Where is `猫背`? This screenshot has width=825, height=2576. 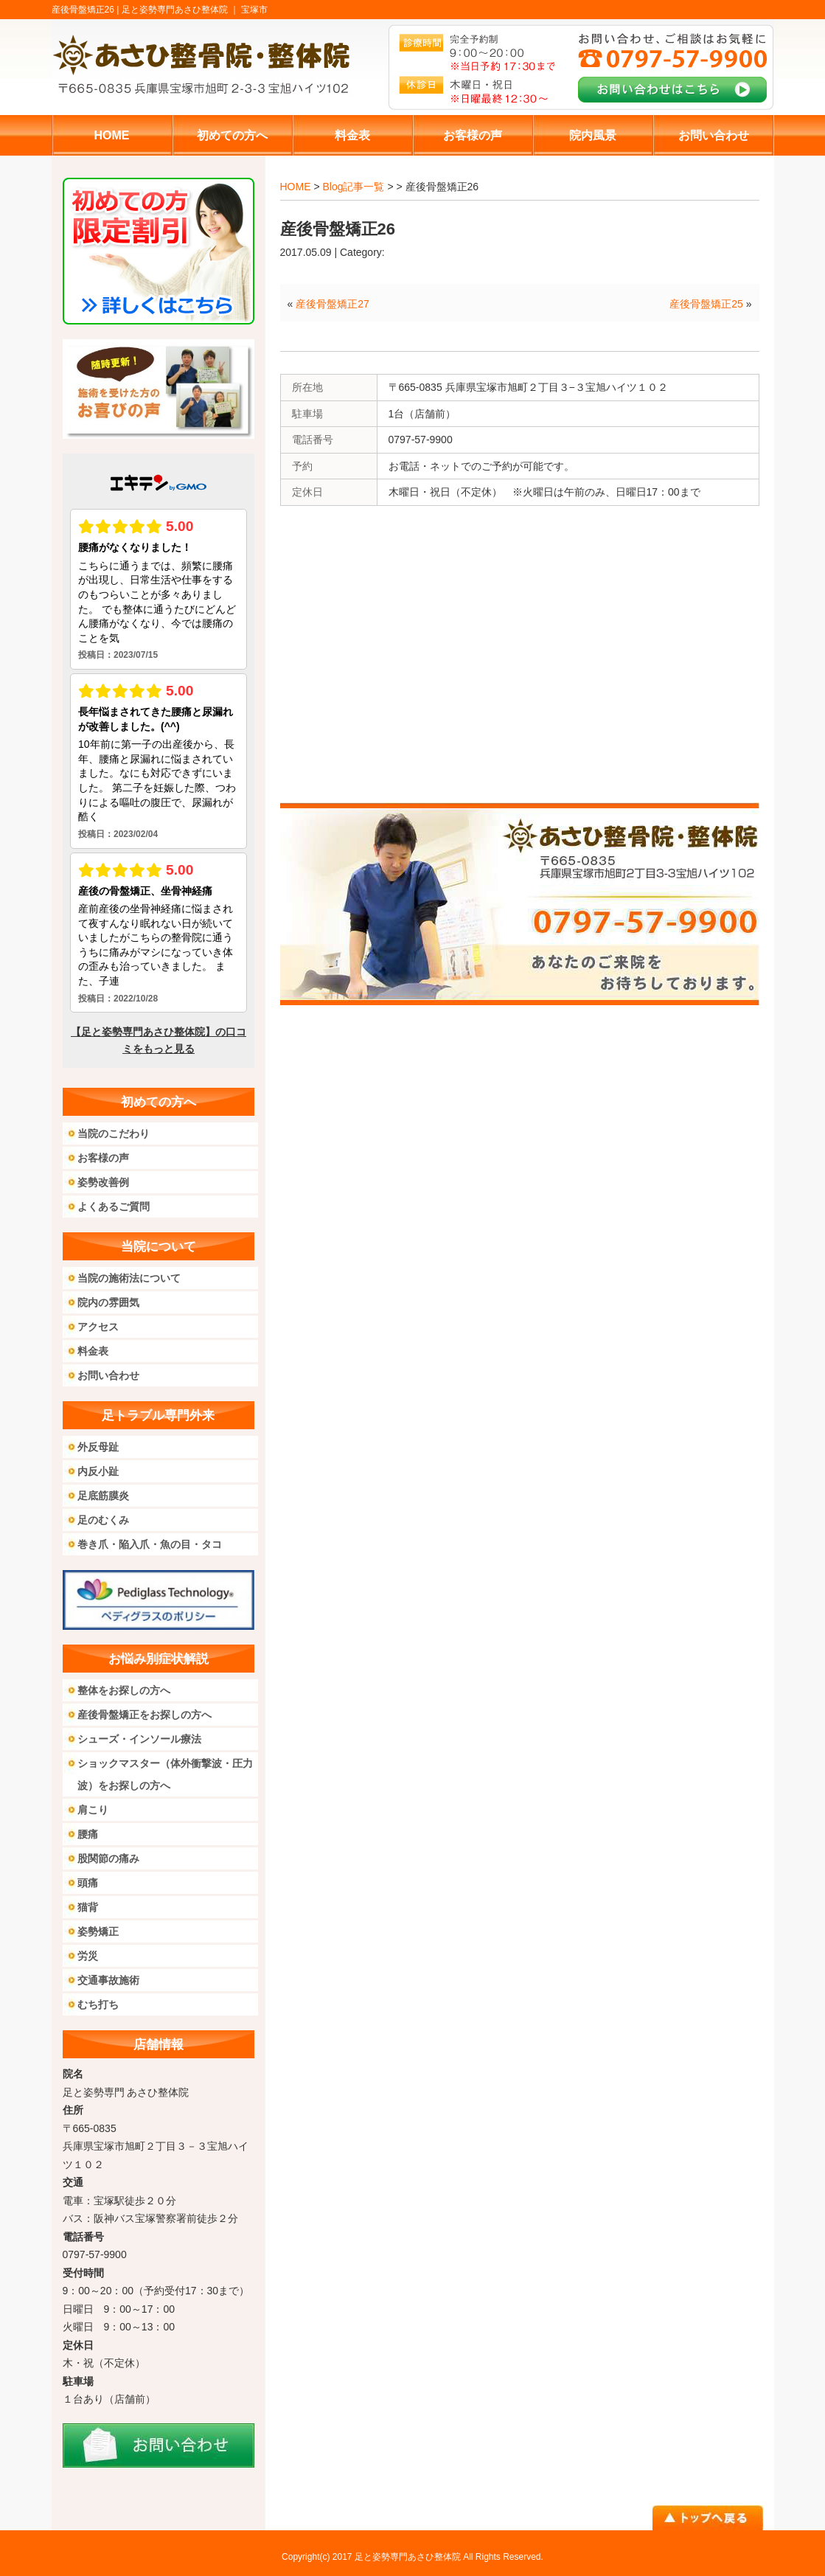 猫背 is located at coordinates (87, 1907).